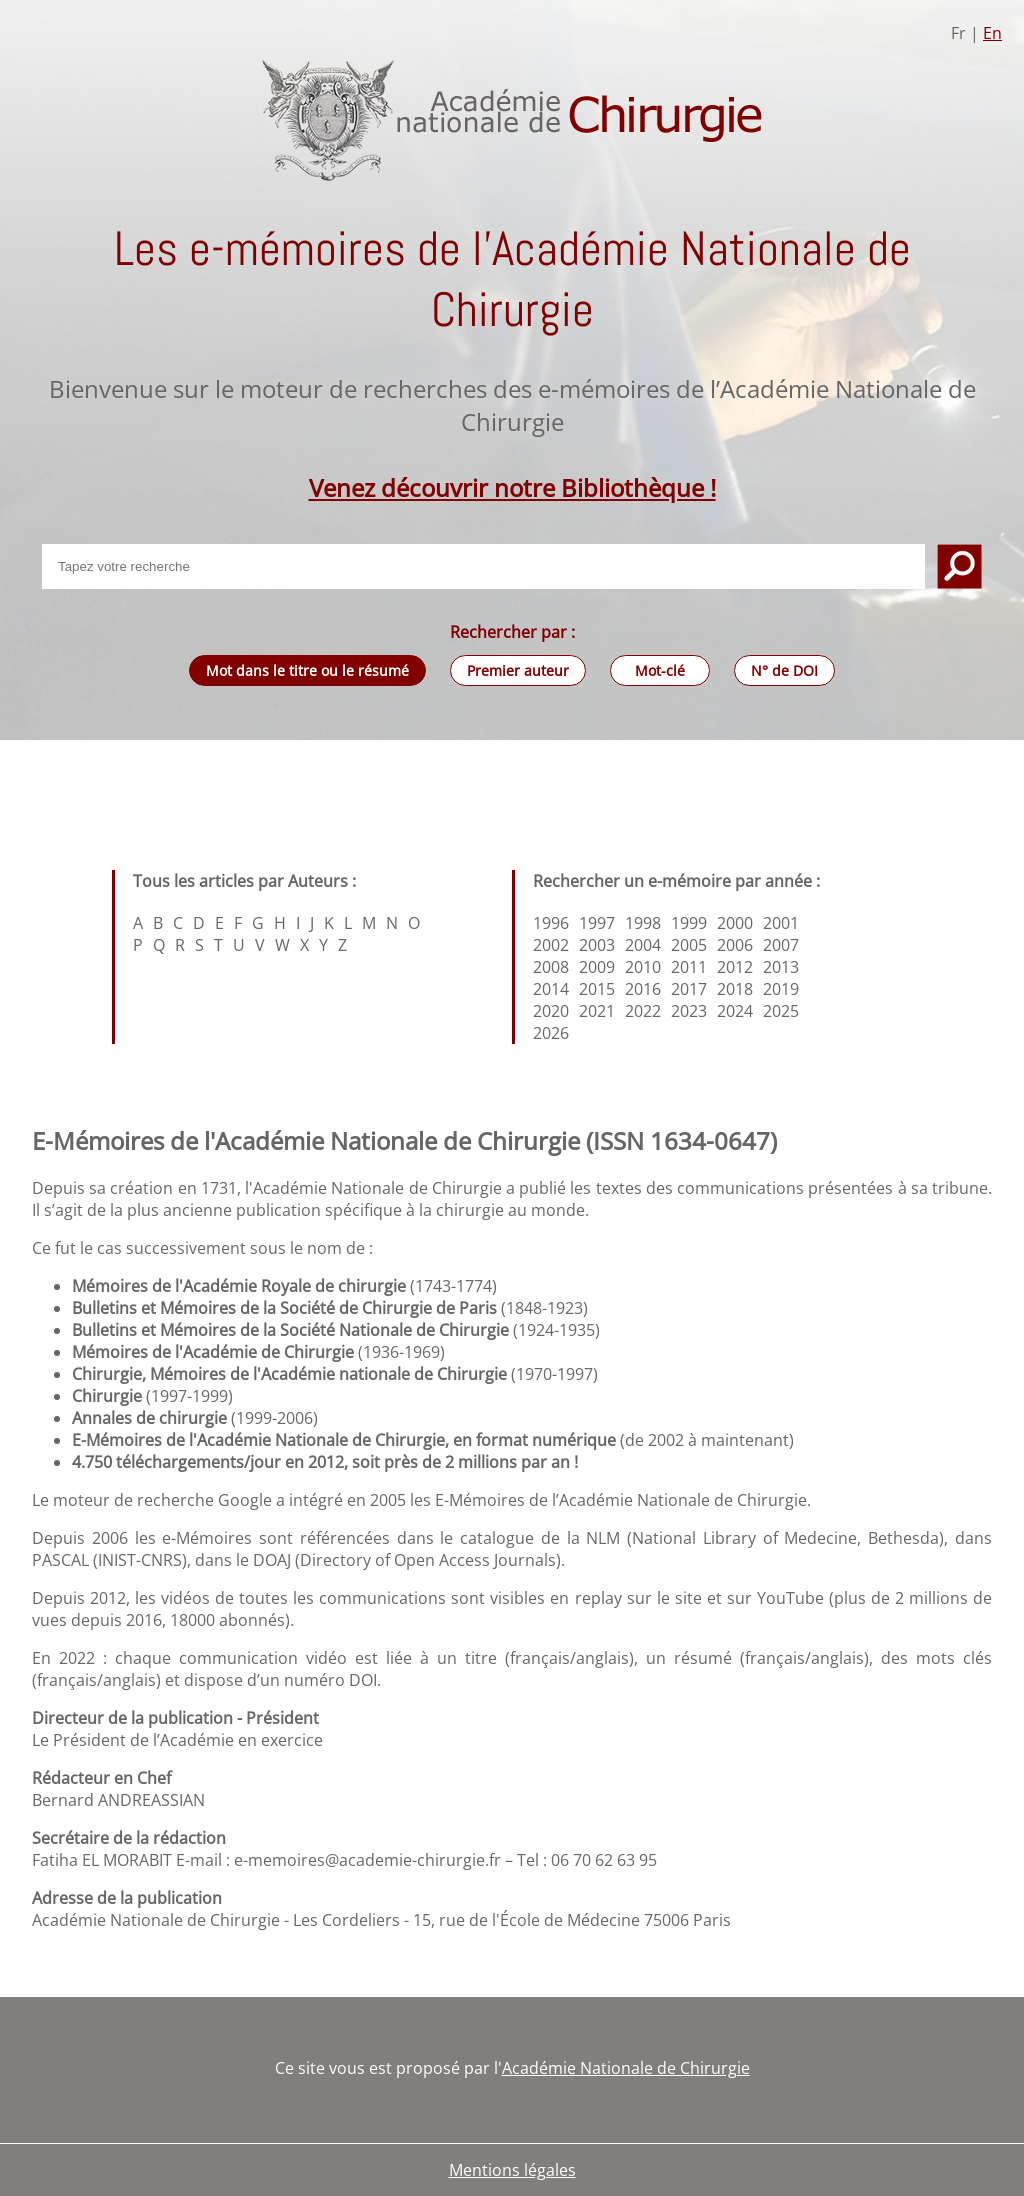  What do you see at coordinates (518, 670) in the screenshot?
I see `Premier auteur` at bounding box center [518, 670].